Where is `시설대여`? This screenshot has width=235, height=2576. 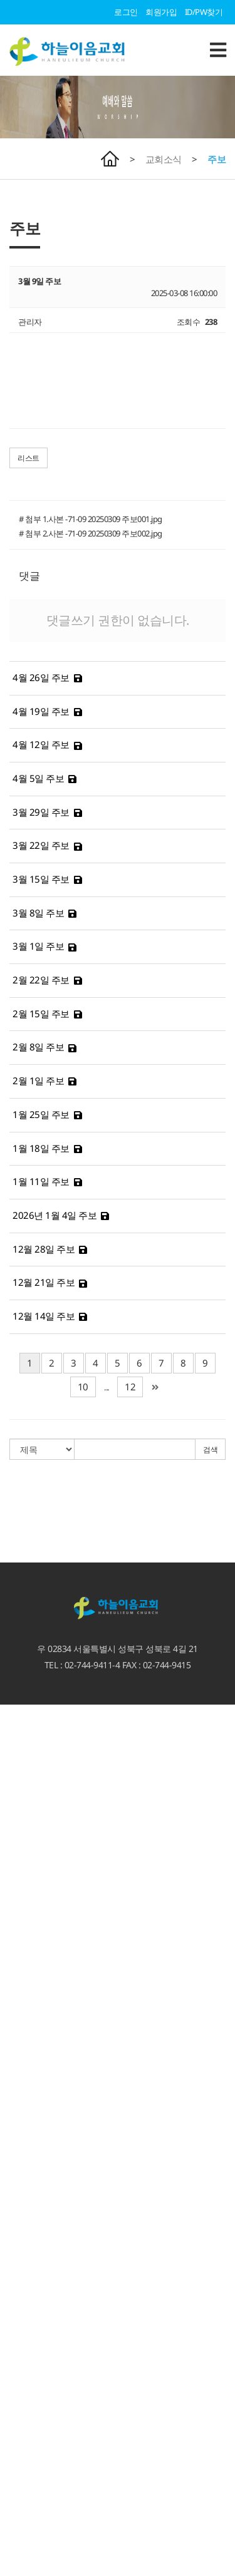 시설대여 is located at coordinates (15, 2291).